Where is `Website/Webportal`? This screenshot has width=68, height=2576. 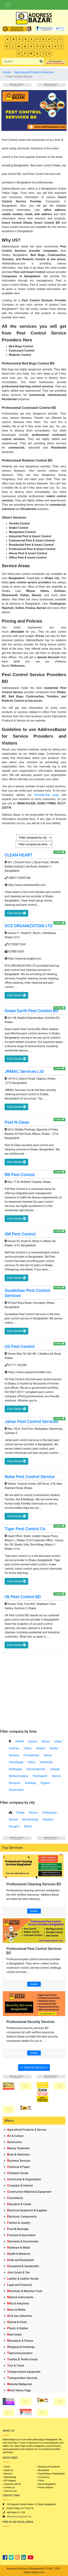
Website/Webportal is located at coordinates (19, 2384).